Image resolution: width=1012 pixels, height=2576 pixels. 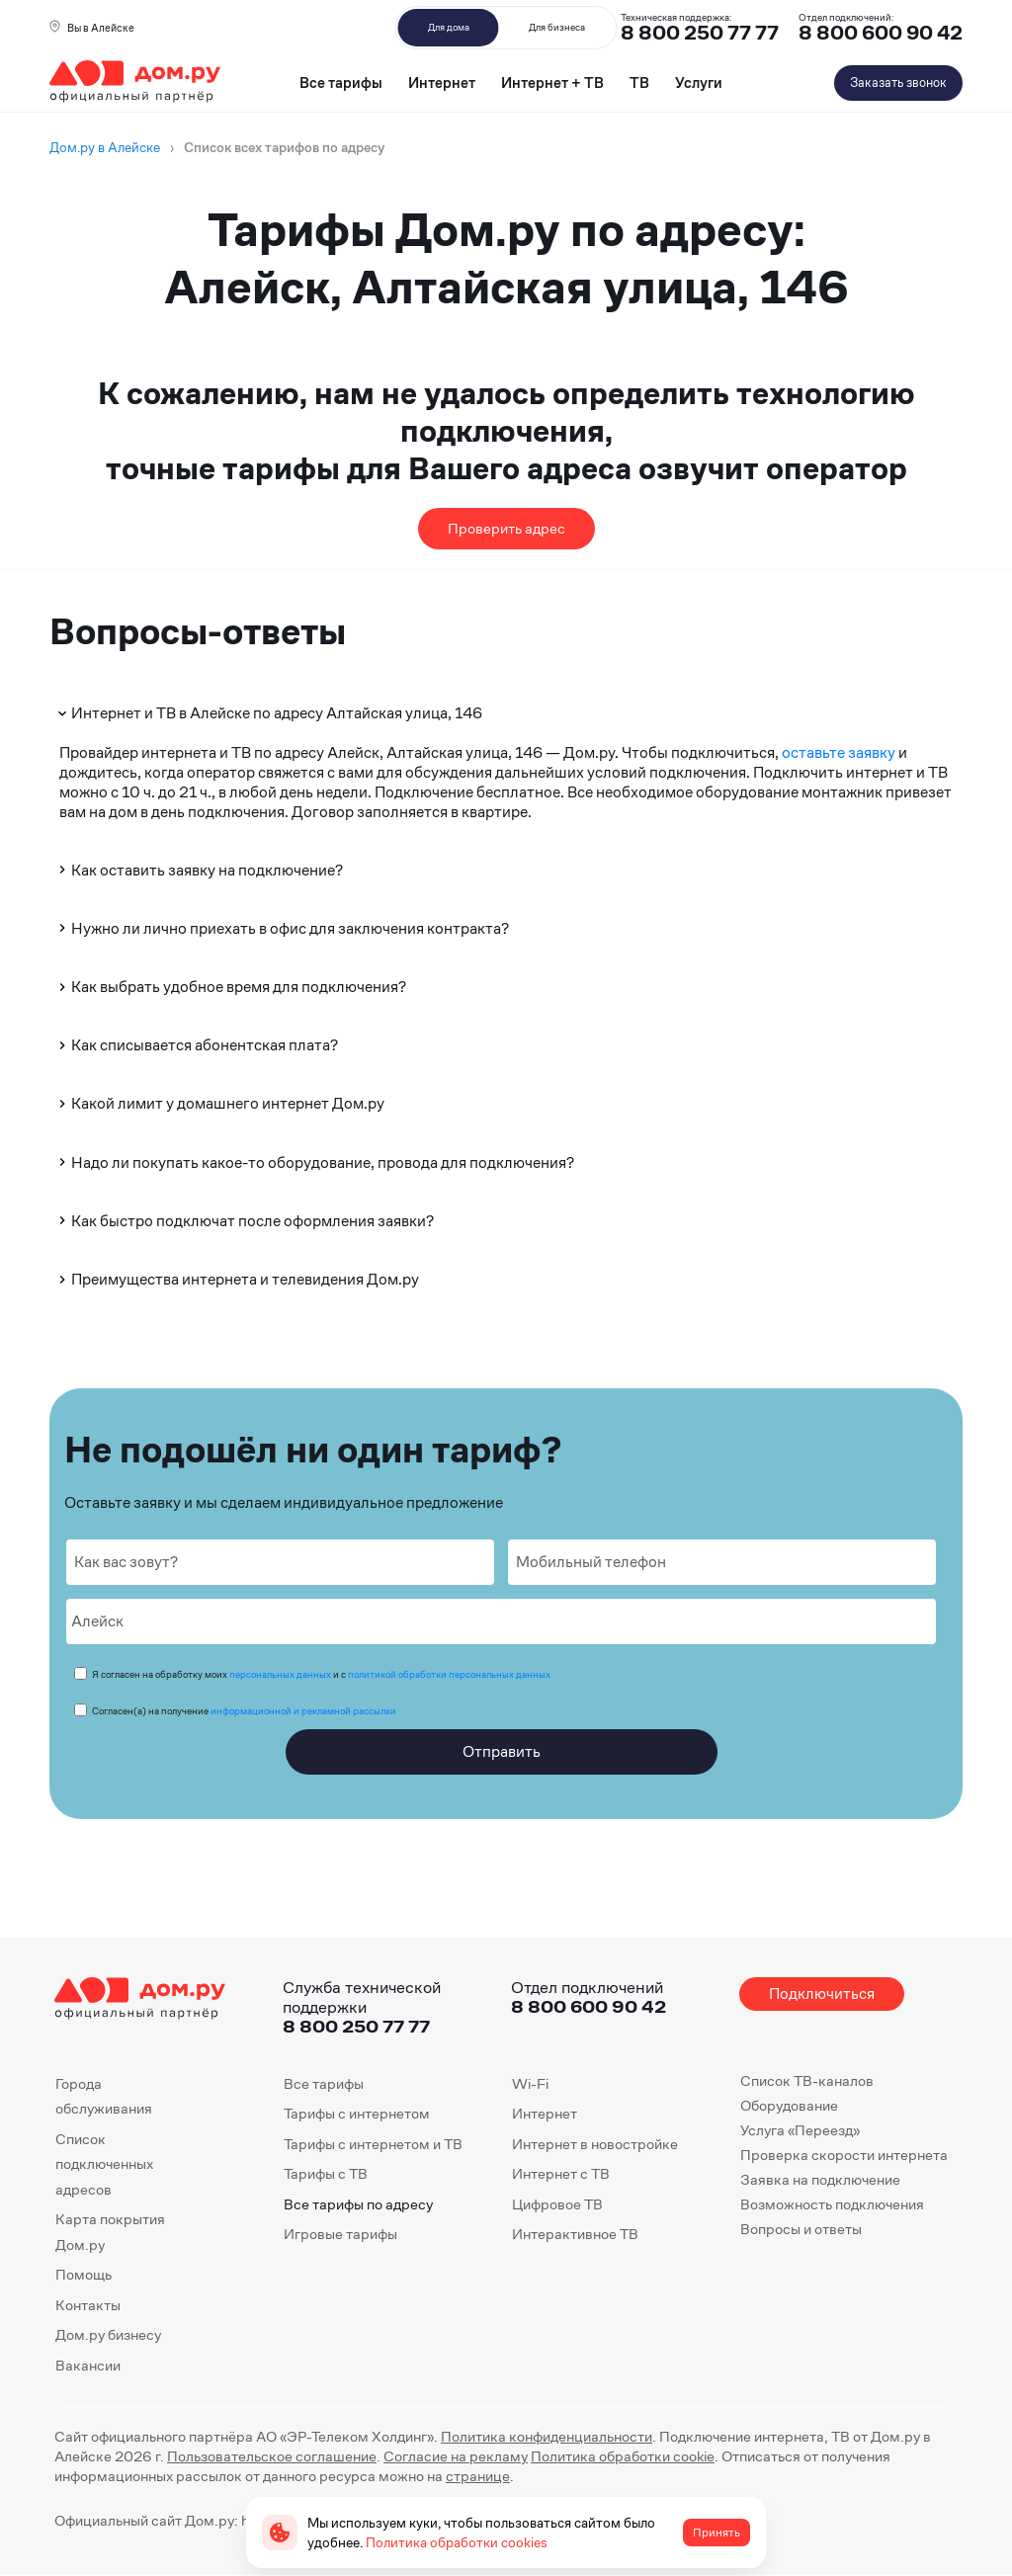 I want to click on Заявка на подключение, so click(x=820, y=2179).